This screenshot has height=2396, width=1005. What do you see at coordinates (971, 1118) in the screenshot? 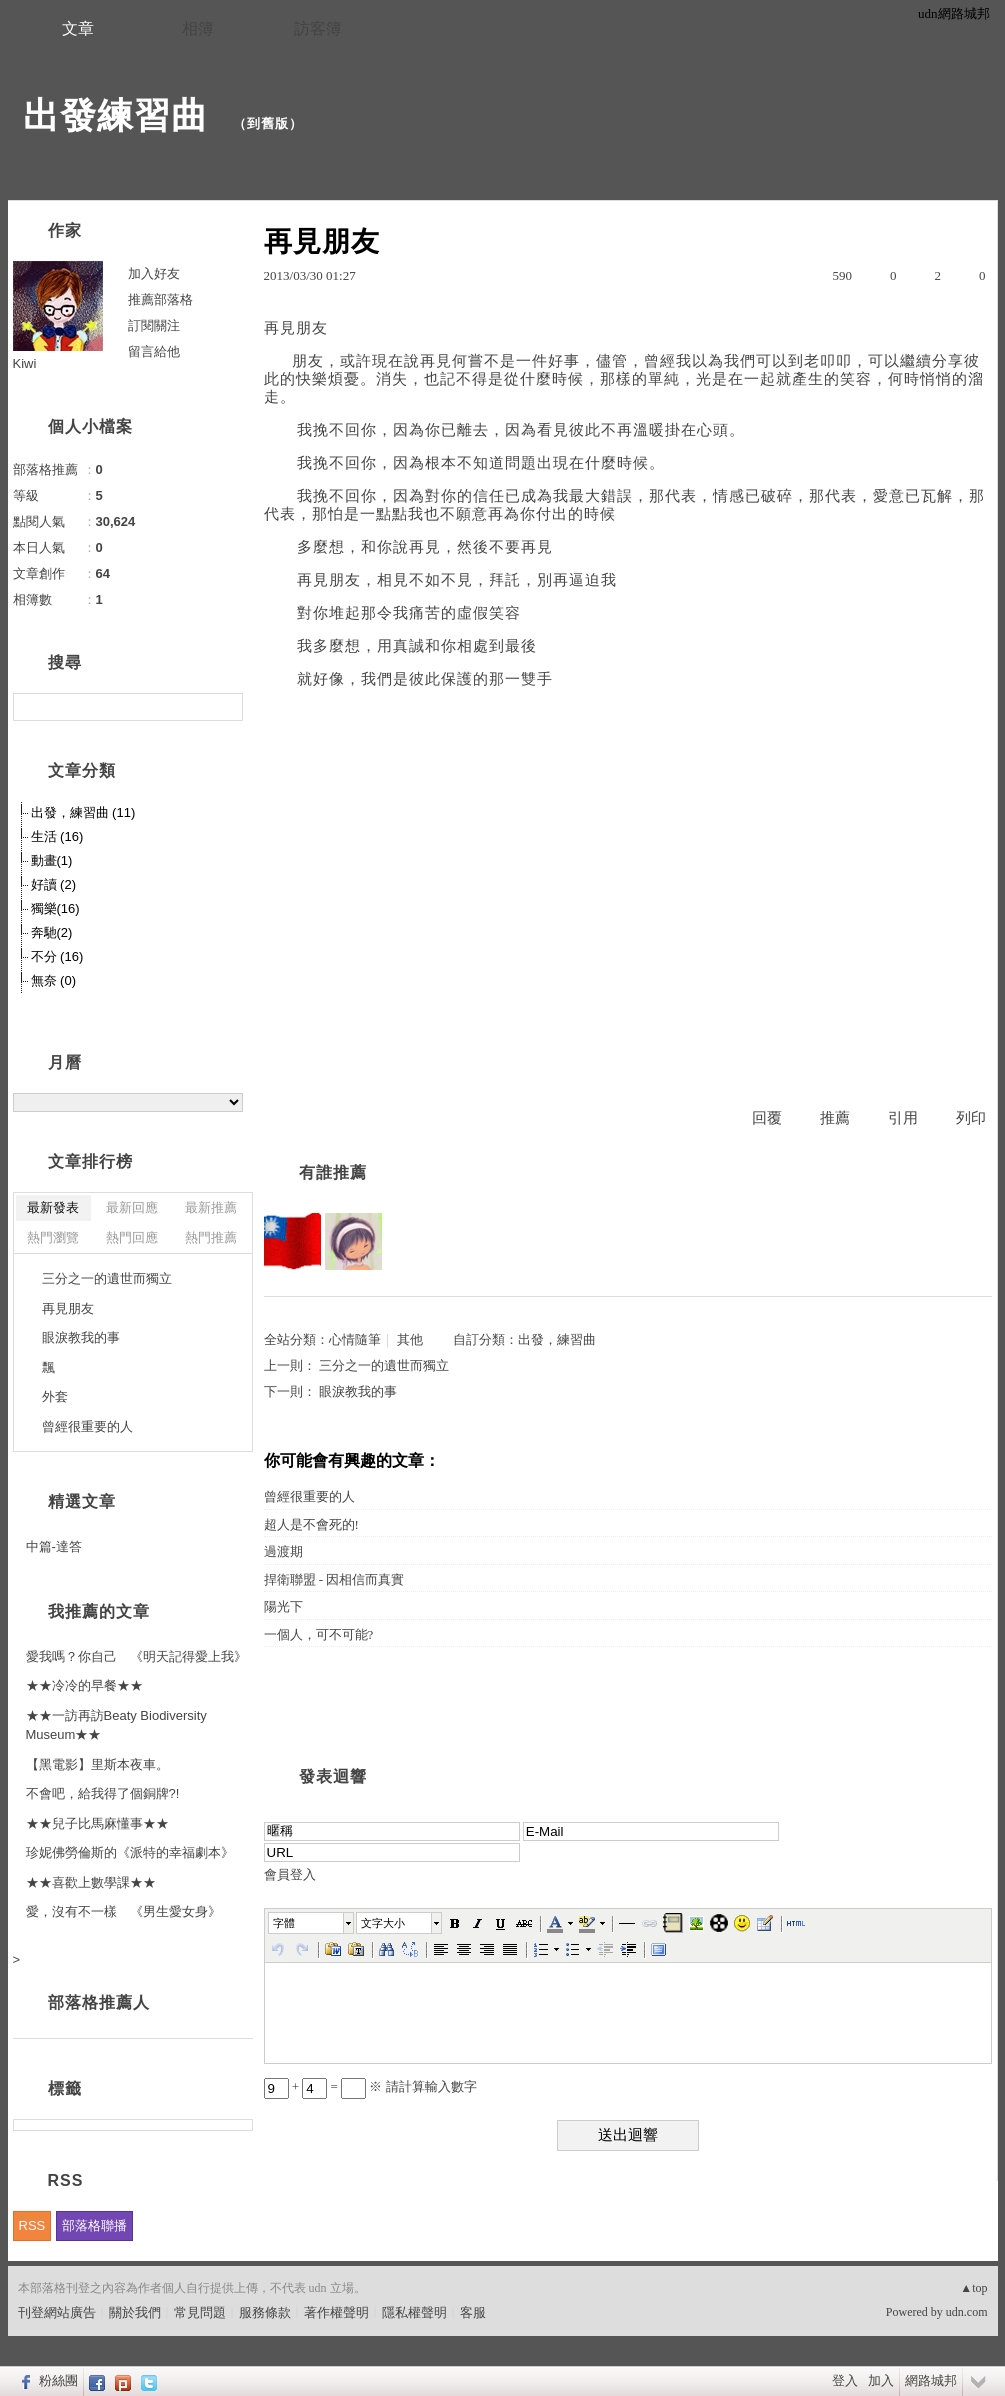
I see `列印` at bounding box center [971, 1118].